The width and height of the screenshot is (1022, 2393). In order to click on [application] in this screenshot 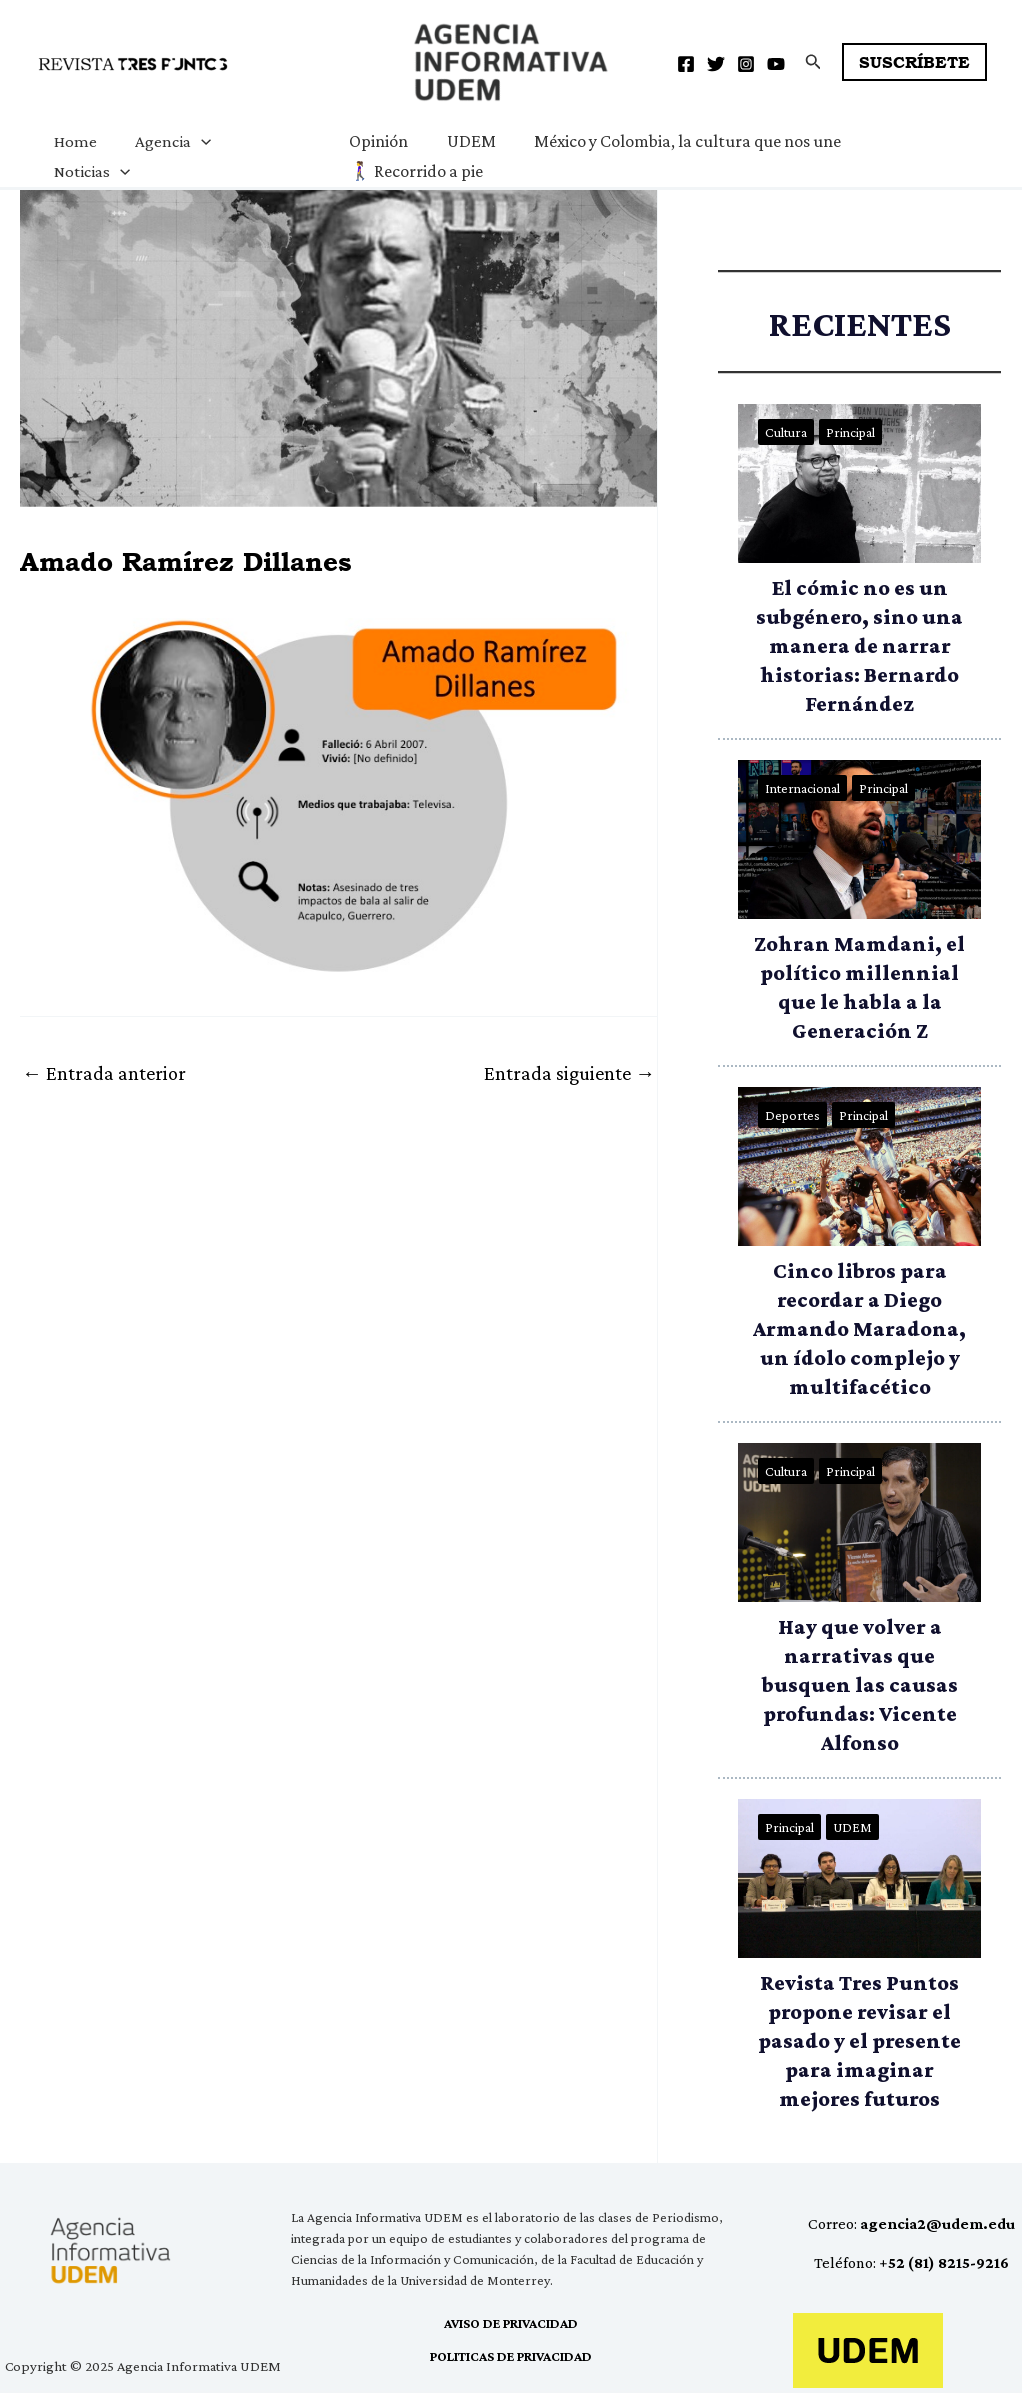, I will do `click(195, 142)`.